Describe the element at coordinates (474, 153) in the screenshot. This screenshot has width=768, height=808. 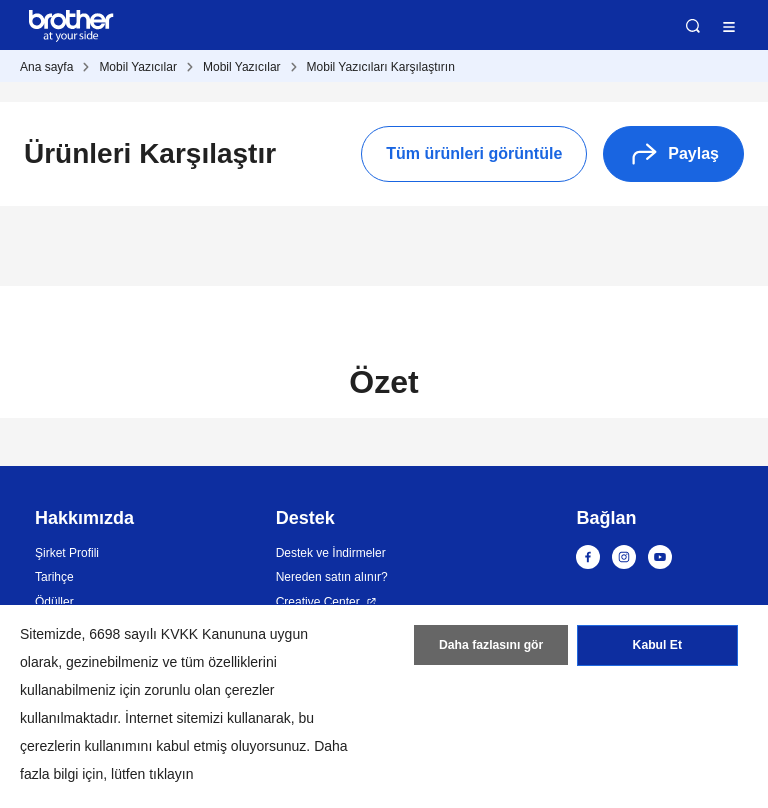
I see `Tüm ürünleri görüntüle` at that location.